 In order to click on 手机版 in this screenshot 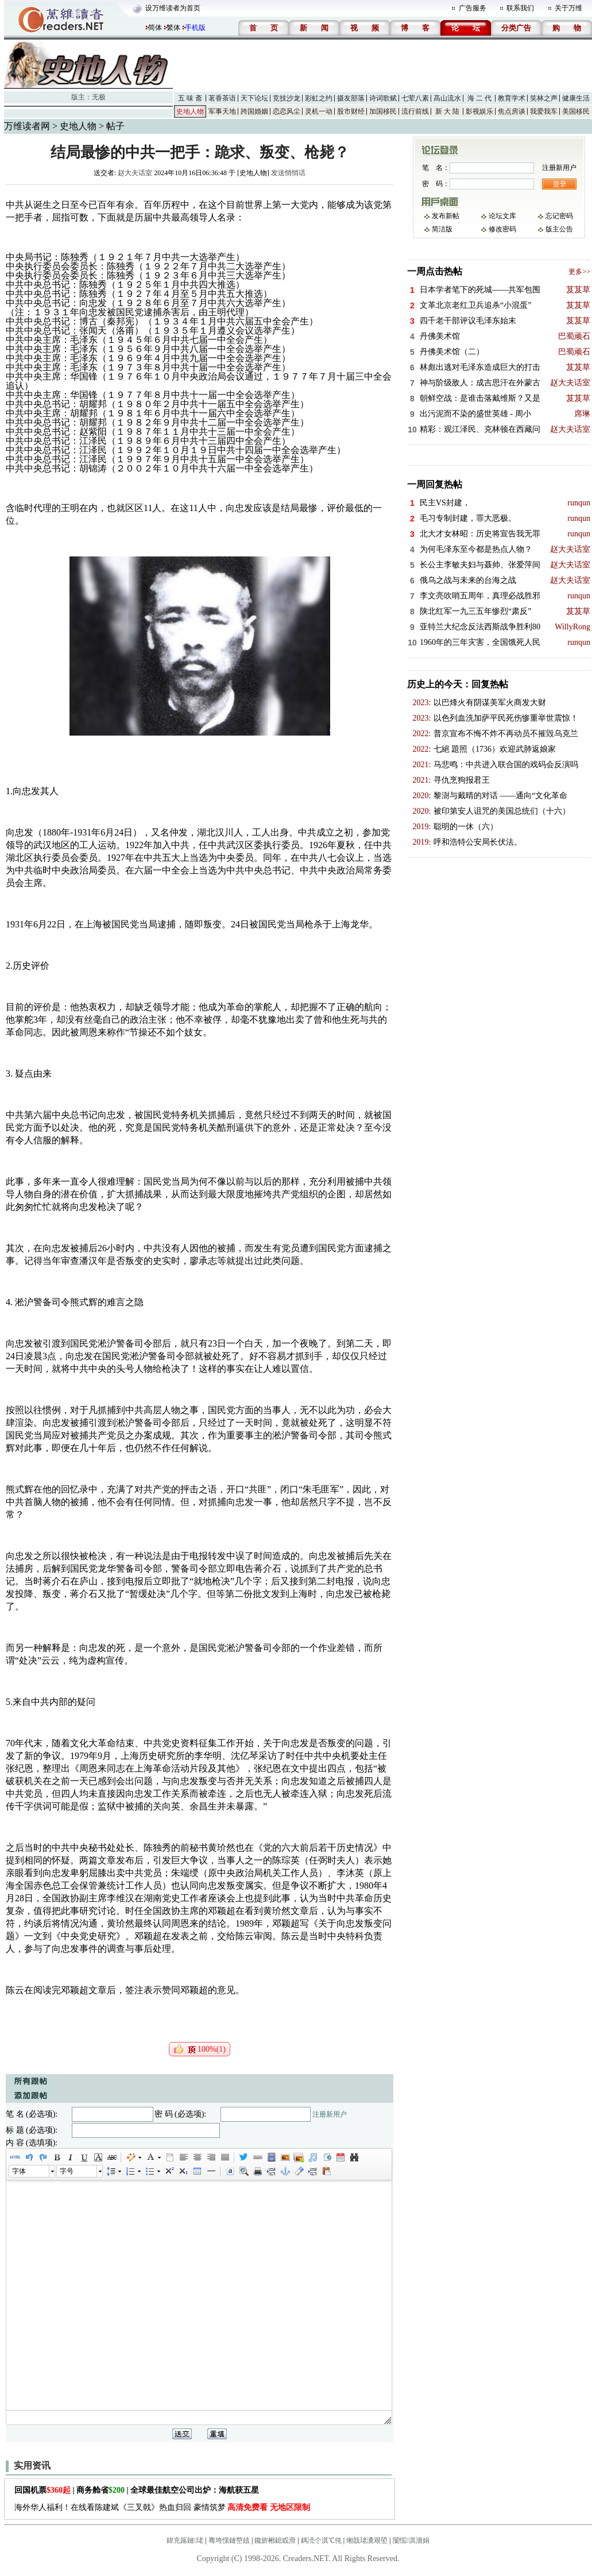, I will do `click(195, 28)`.